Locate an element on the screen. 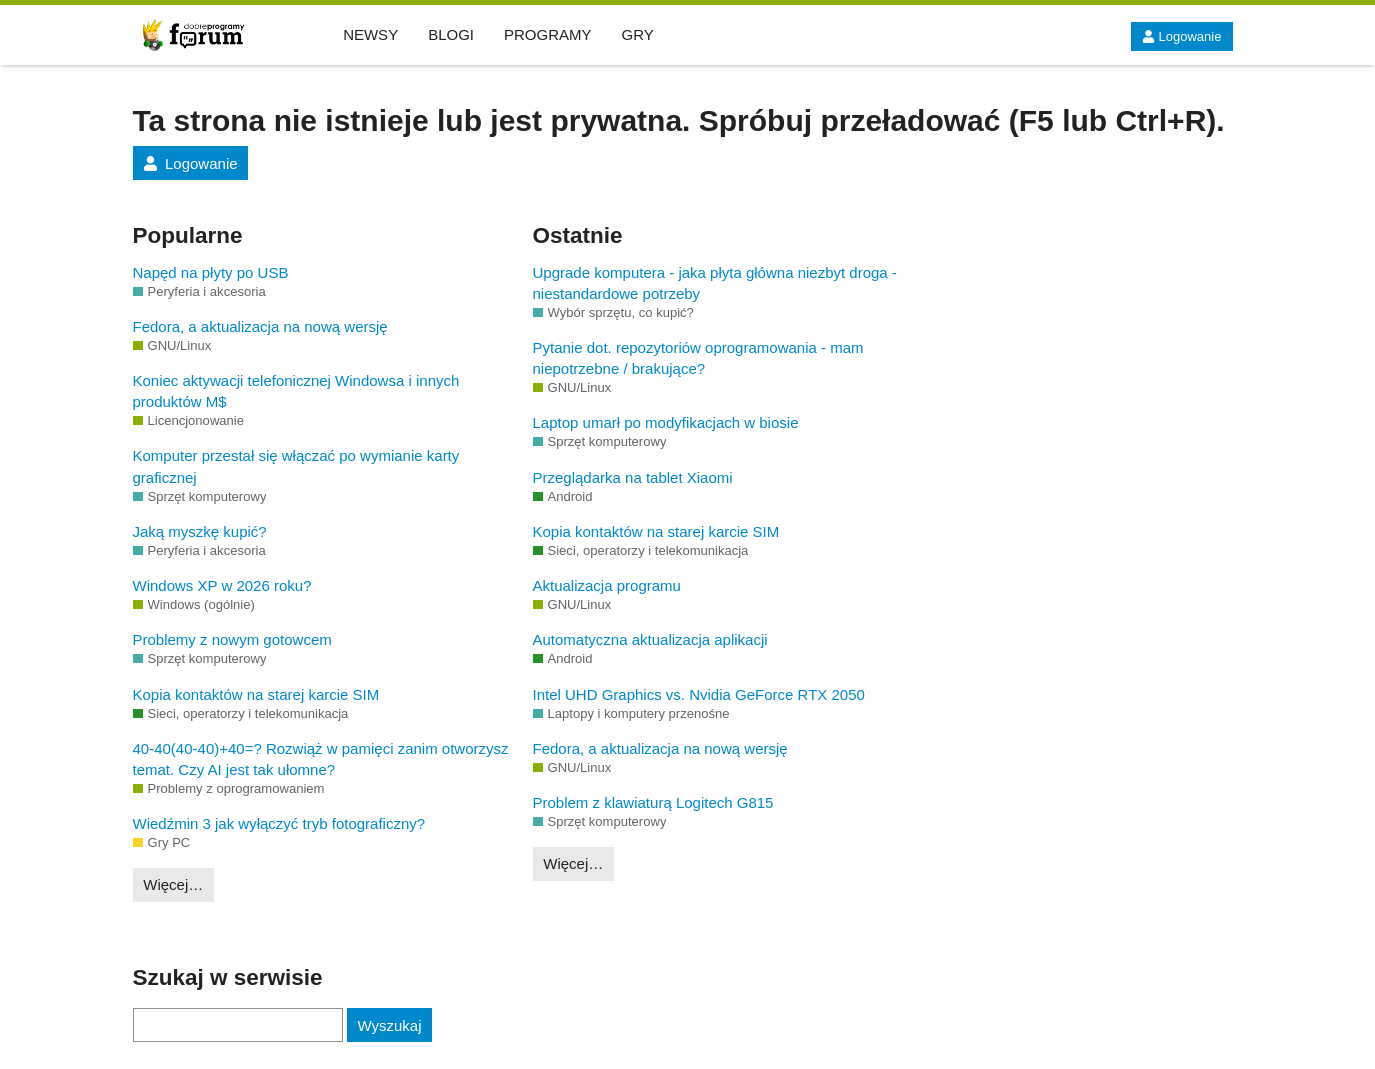 This screenshot has height=1069, width=1375. Wiedźmin 3 jak wyłączyć tryb fotograficzny? is located at coordinates (279, 823).